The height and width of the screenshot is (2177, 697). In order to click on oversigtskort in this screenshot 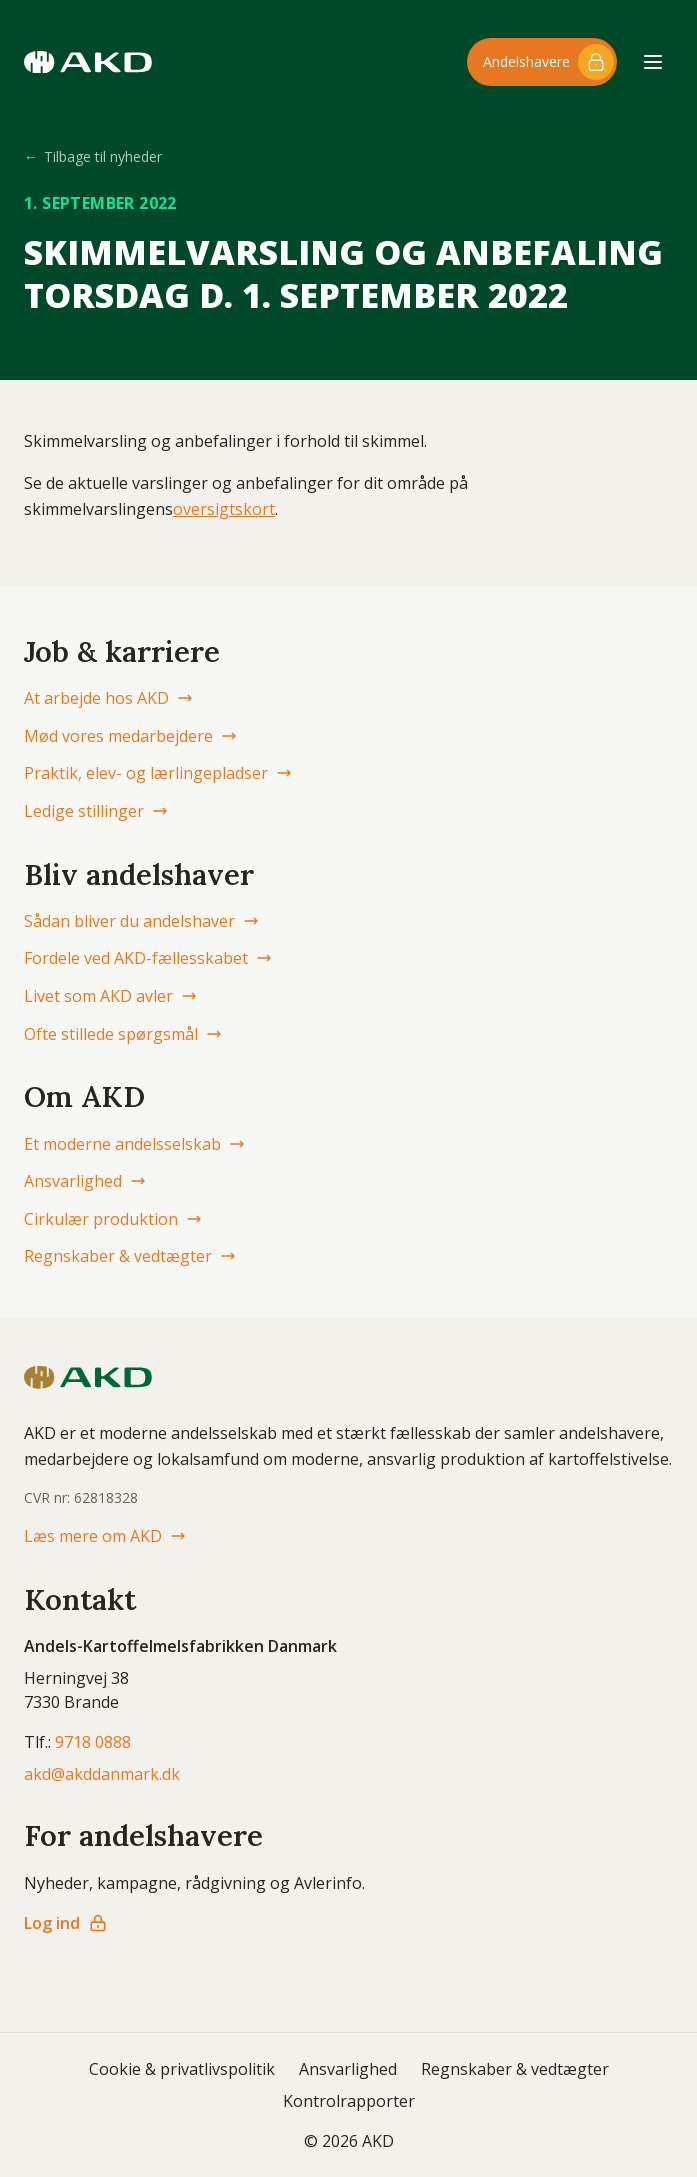, I will do `click(224, 509)`.